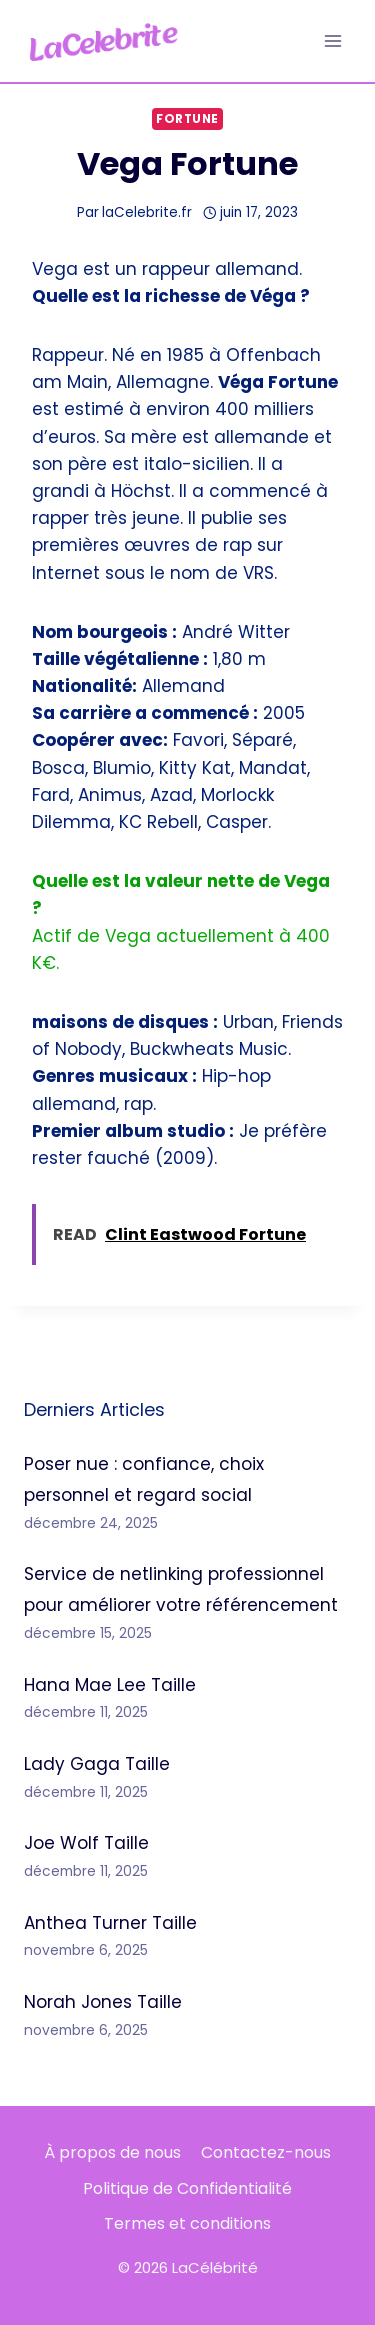 The width and height of the screenshot is (375, 2325). What do you see at coordinates (86, 1843) in the screenshot?
I see `Joe Wolf Taille` at bounding box center [86, 1843].